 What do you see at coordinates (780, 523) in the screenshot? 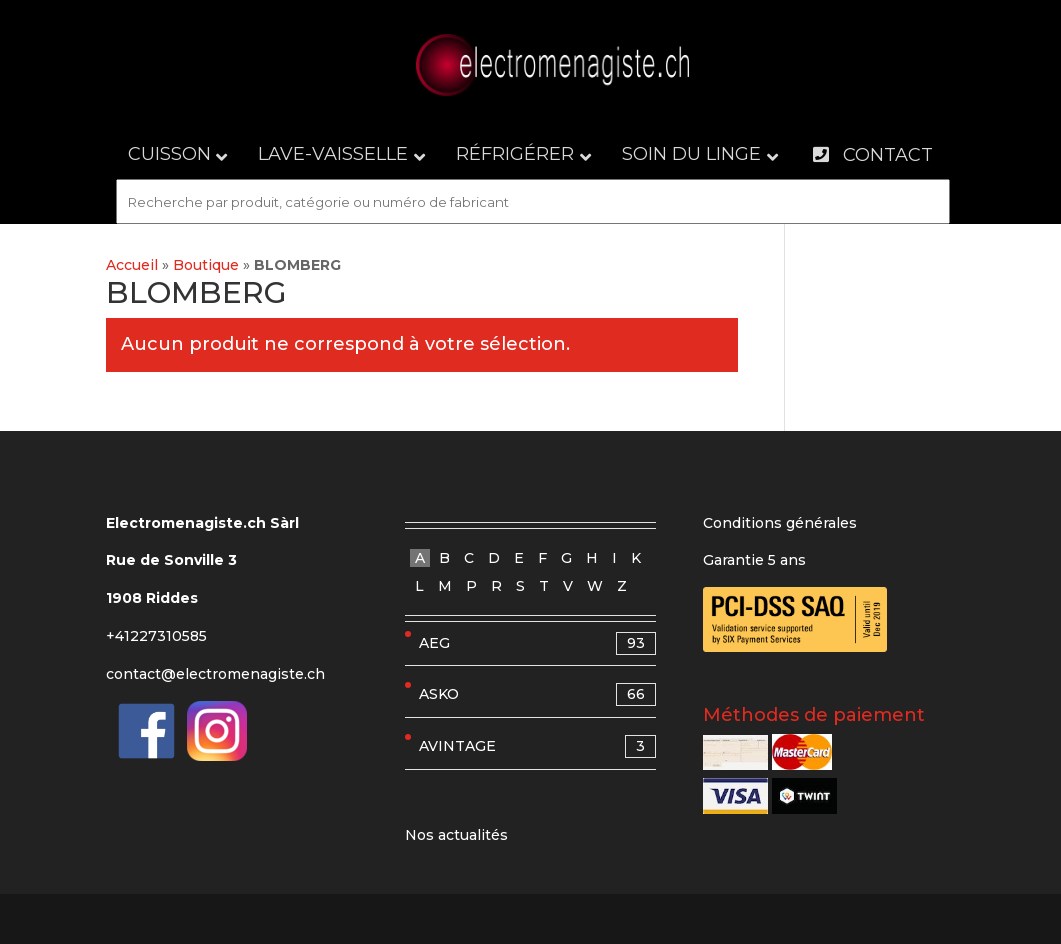
I see `Conditions générales` at bounding box center [780, 523].